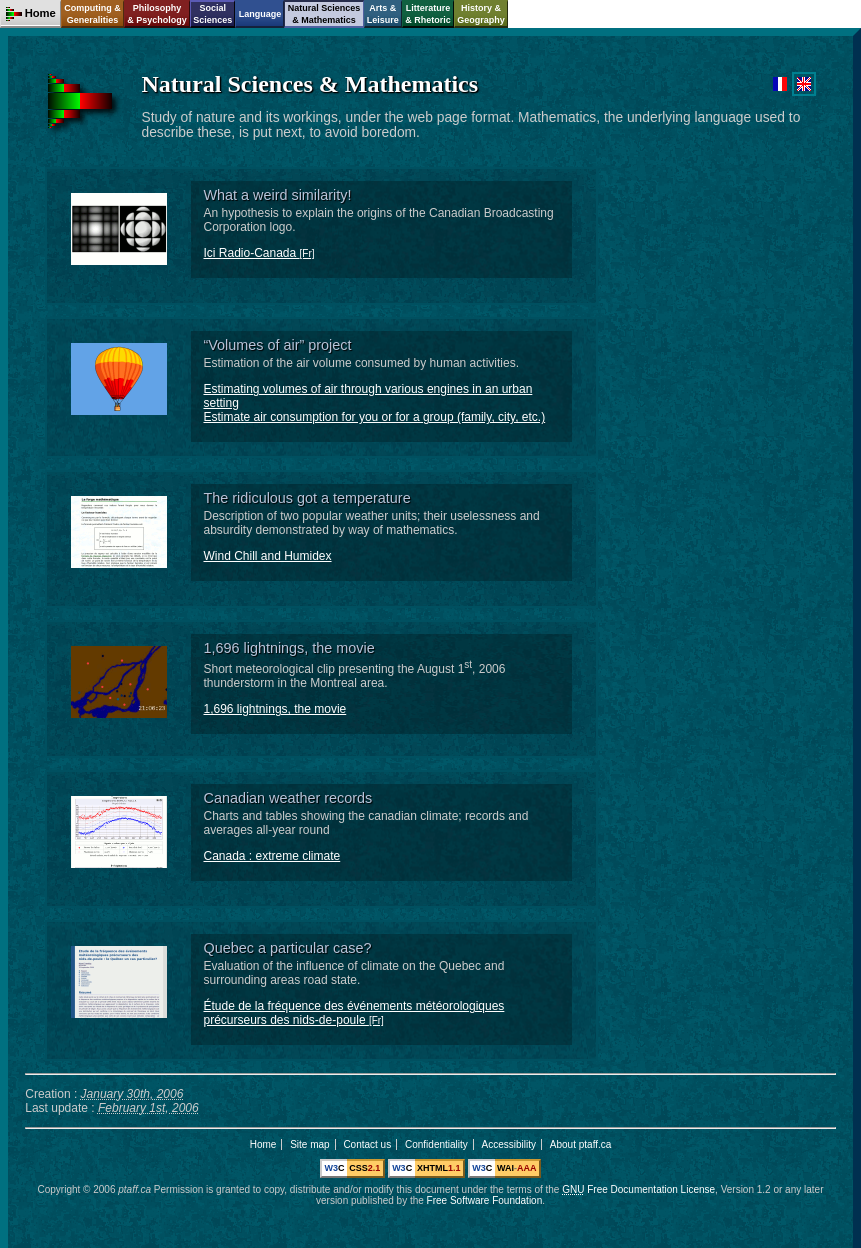 The image size is (861, 1248). What do you see at coordinates (436, 1144) in the screenshot?
I see `Confidentiality` at bounding box center [436, 1144].